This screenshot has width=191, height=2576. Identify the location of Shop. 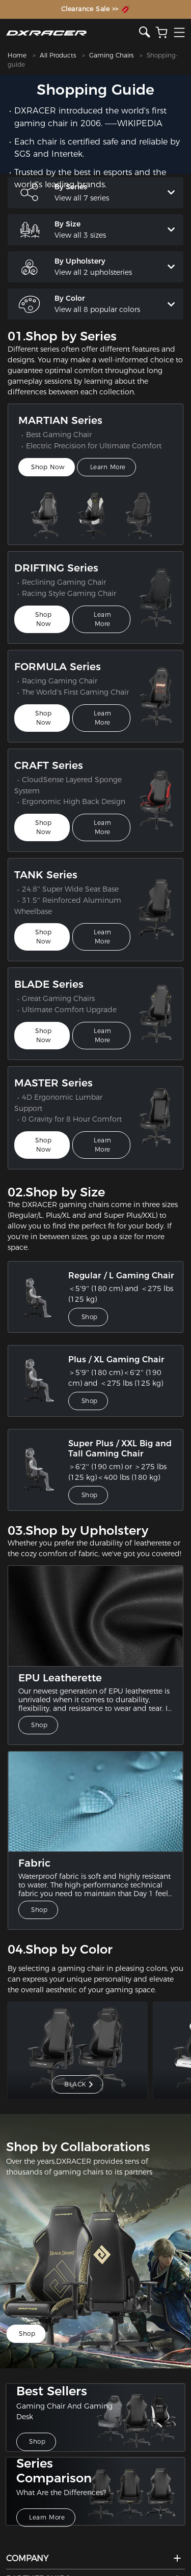
(89, 1326).